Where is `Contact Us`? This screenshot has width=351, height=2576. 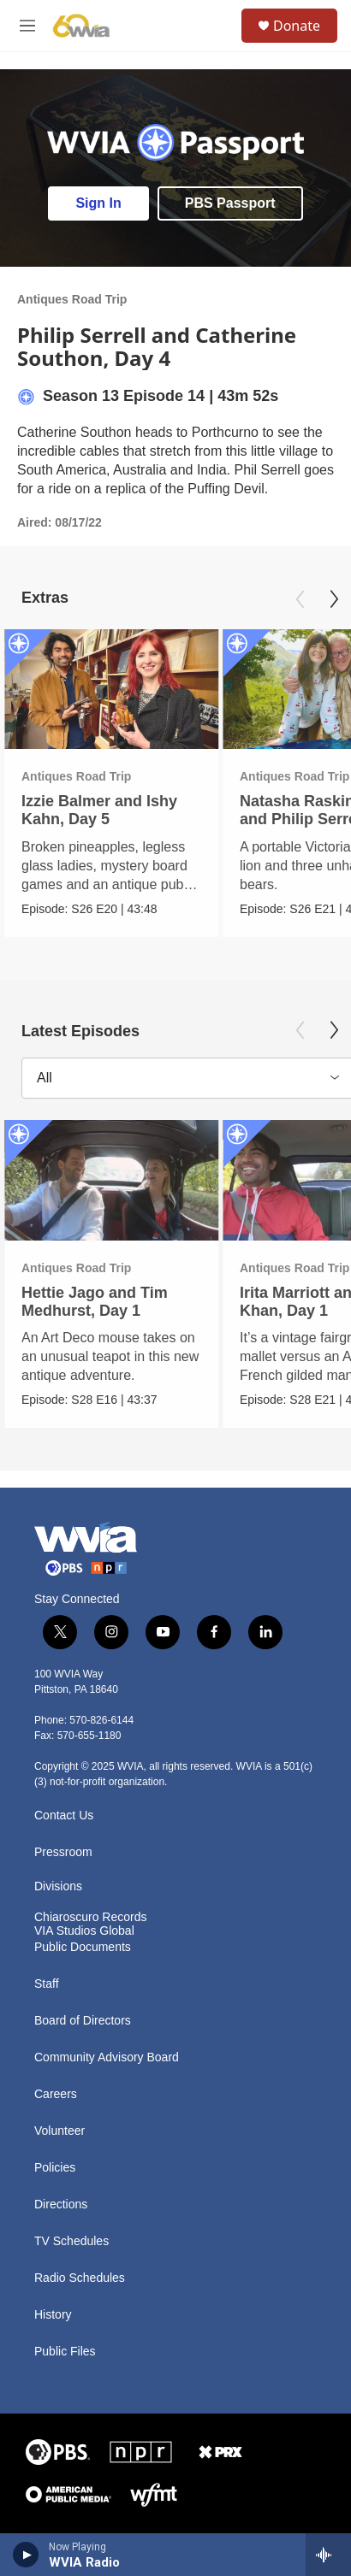
Contact Us is located at coordinates (63, 1815).